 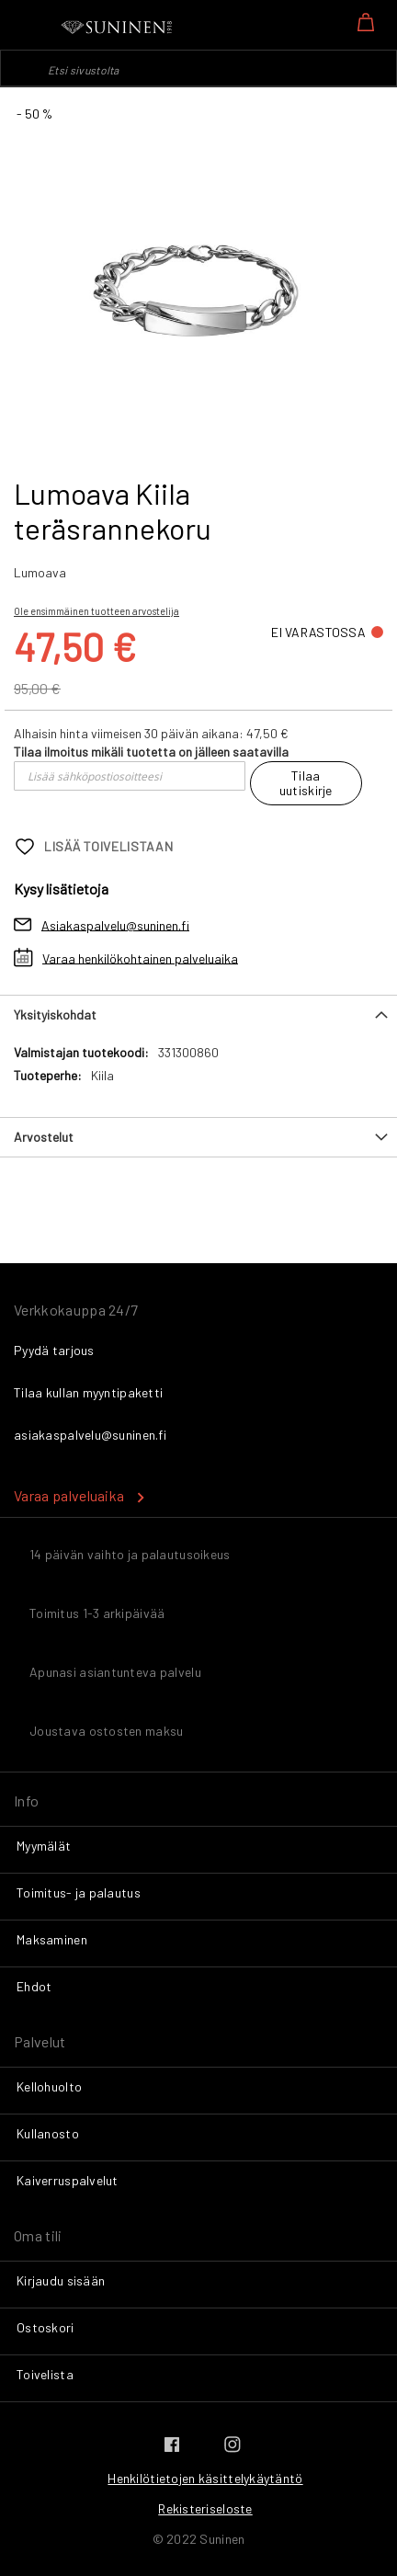 What do you see at coordinates (117, 28) in the screenshot?
I see `[store logo]` at bounding box center [117, 28].